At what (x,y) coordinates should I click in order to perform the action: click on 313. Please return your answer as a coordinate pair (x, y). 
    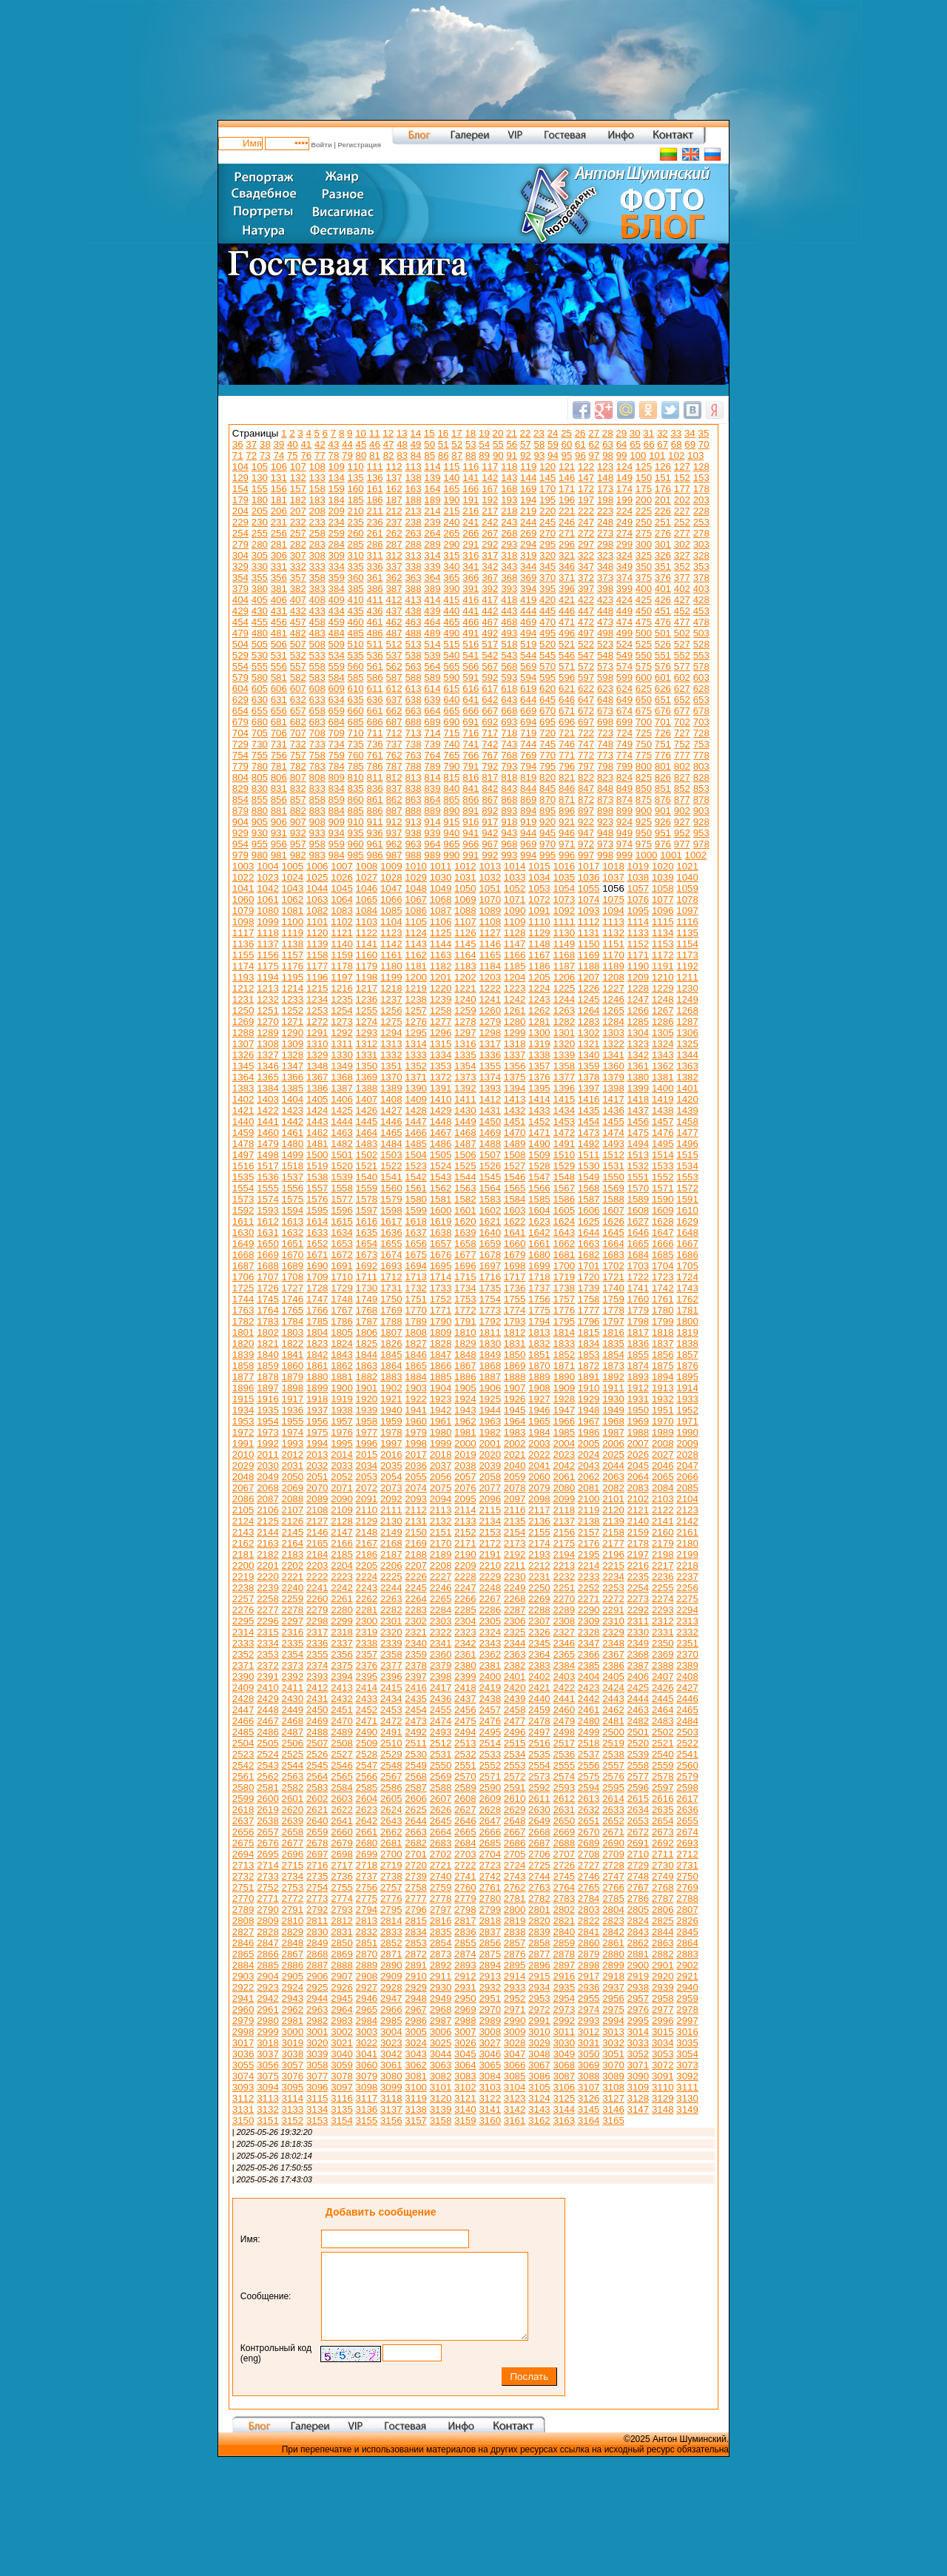
    Looking at the image, I should click on (413, 555).